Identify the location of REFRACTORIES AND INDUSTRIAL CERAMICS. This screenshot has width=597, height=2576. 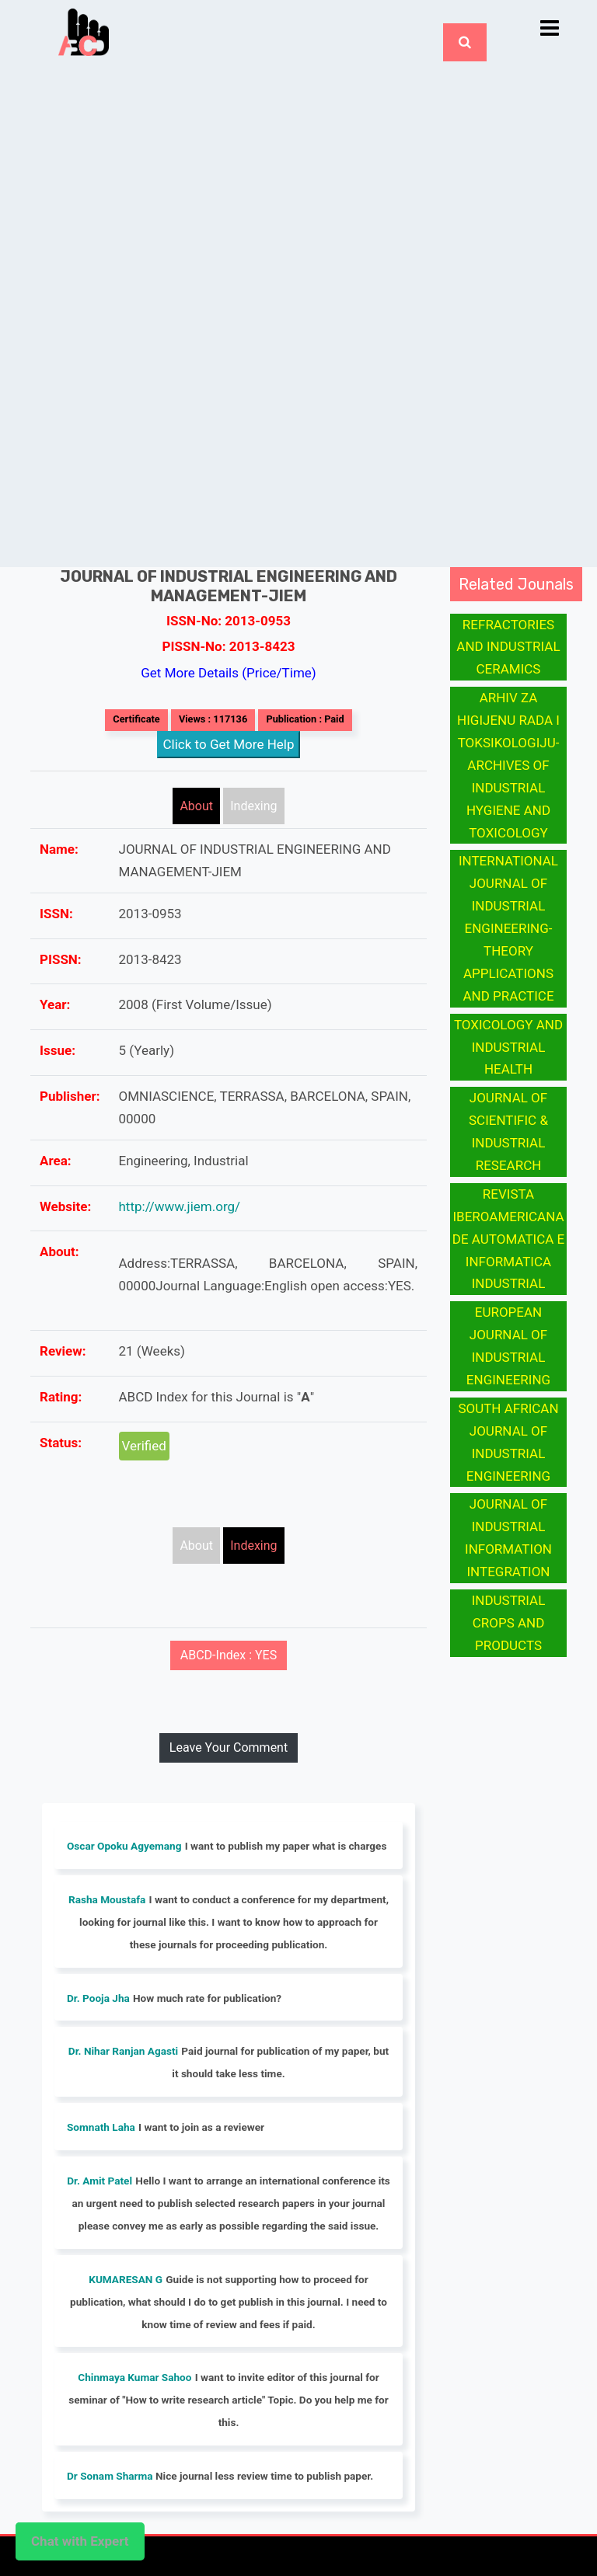
(508, 647).